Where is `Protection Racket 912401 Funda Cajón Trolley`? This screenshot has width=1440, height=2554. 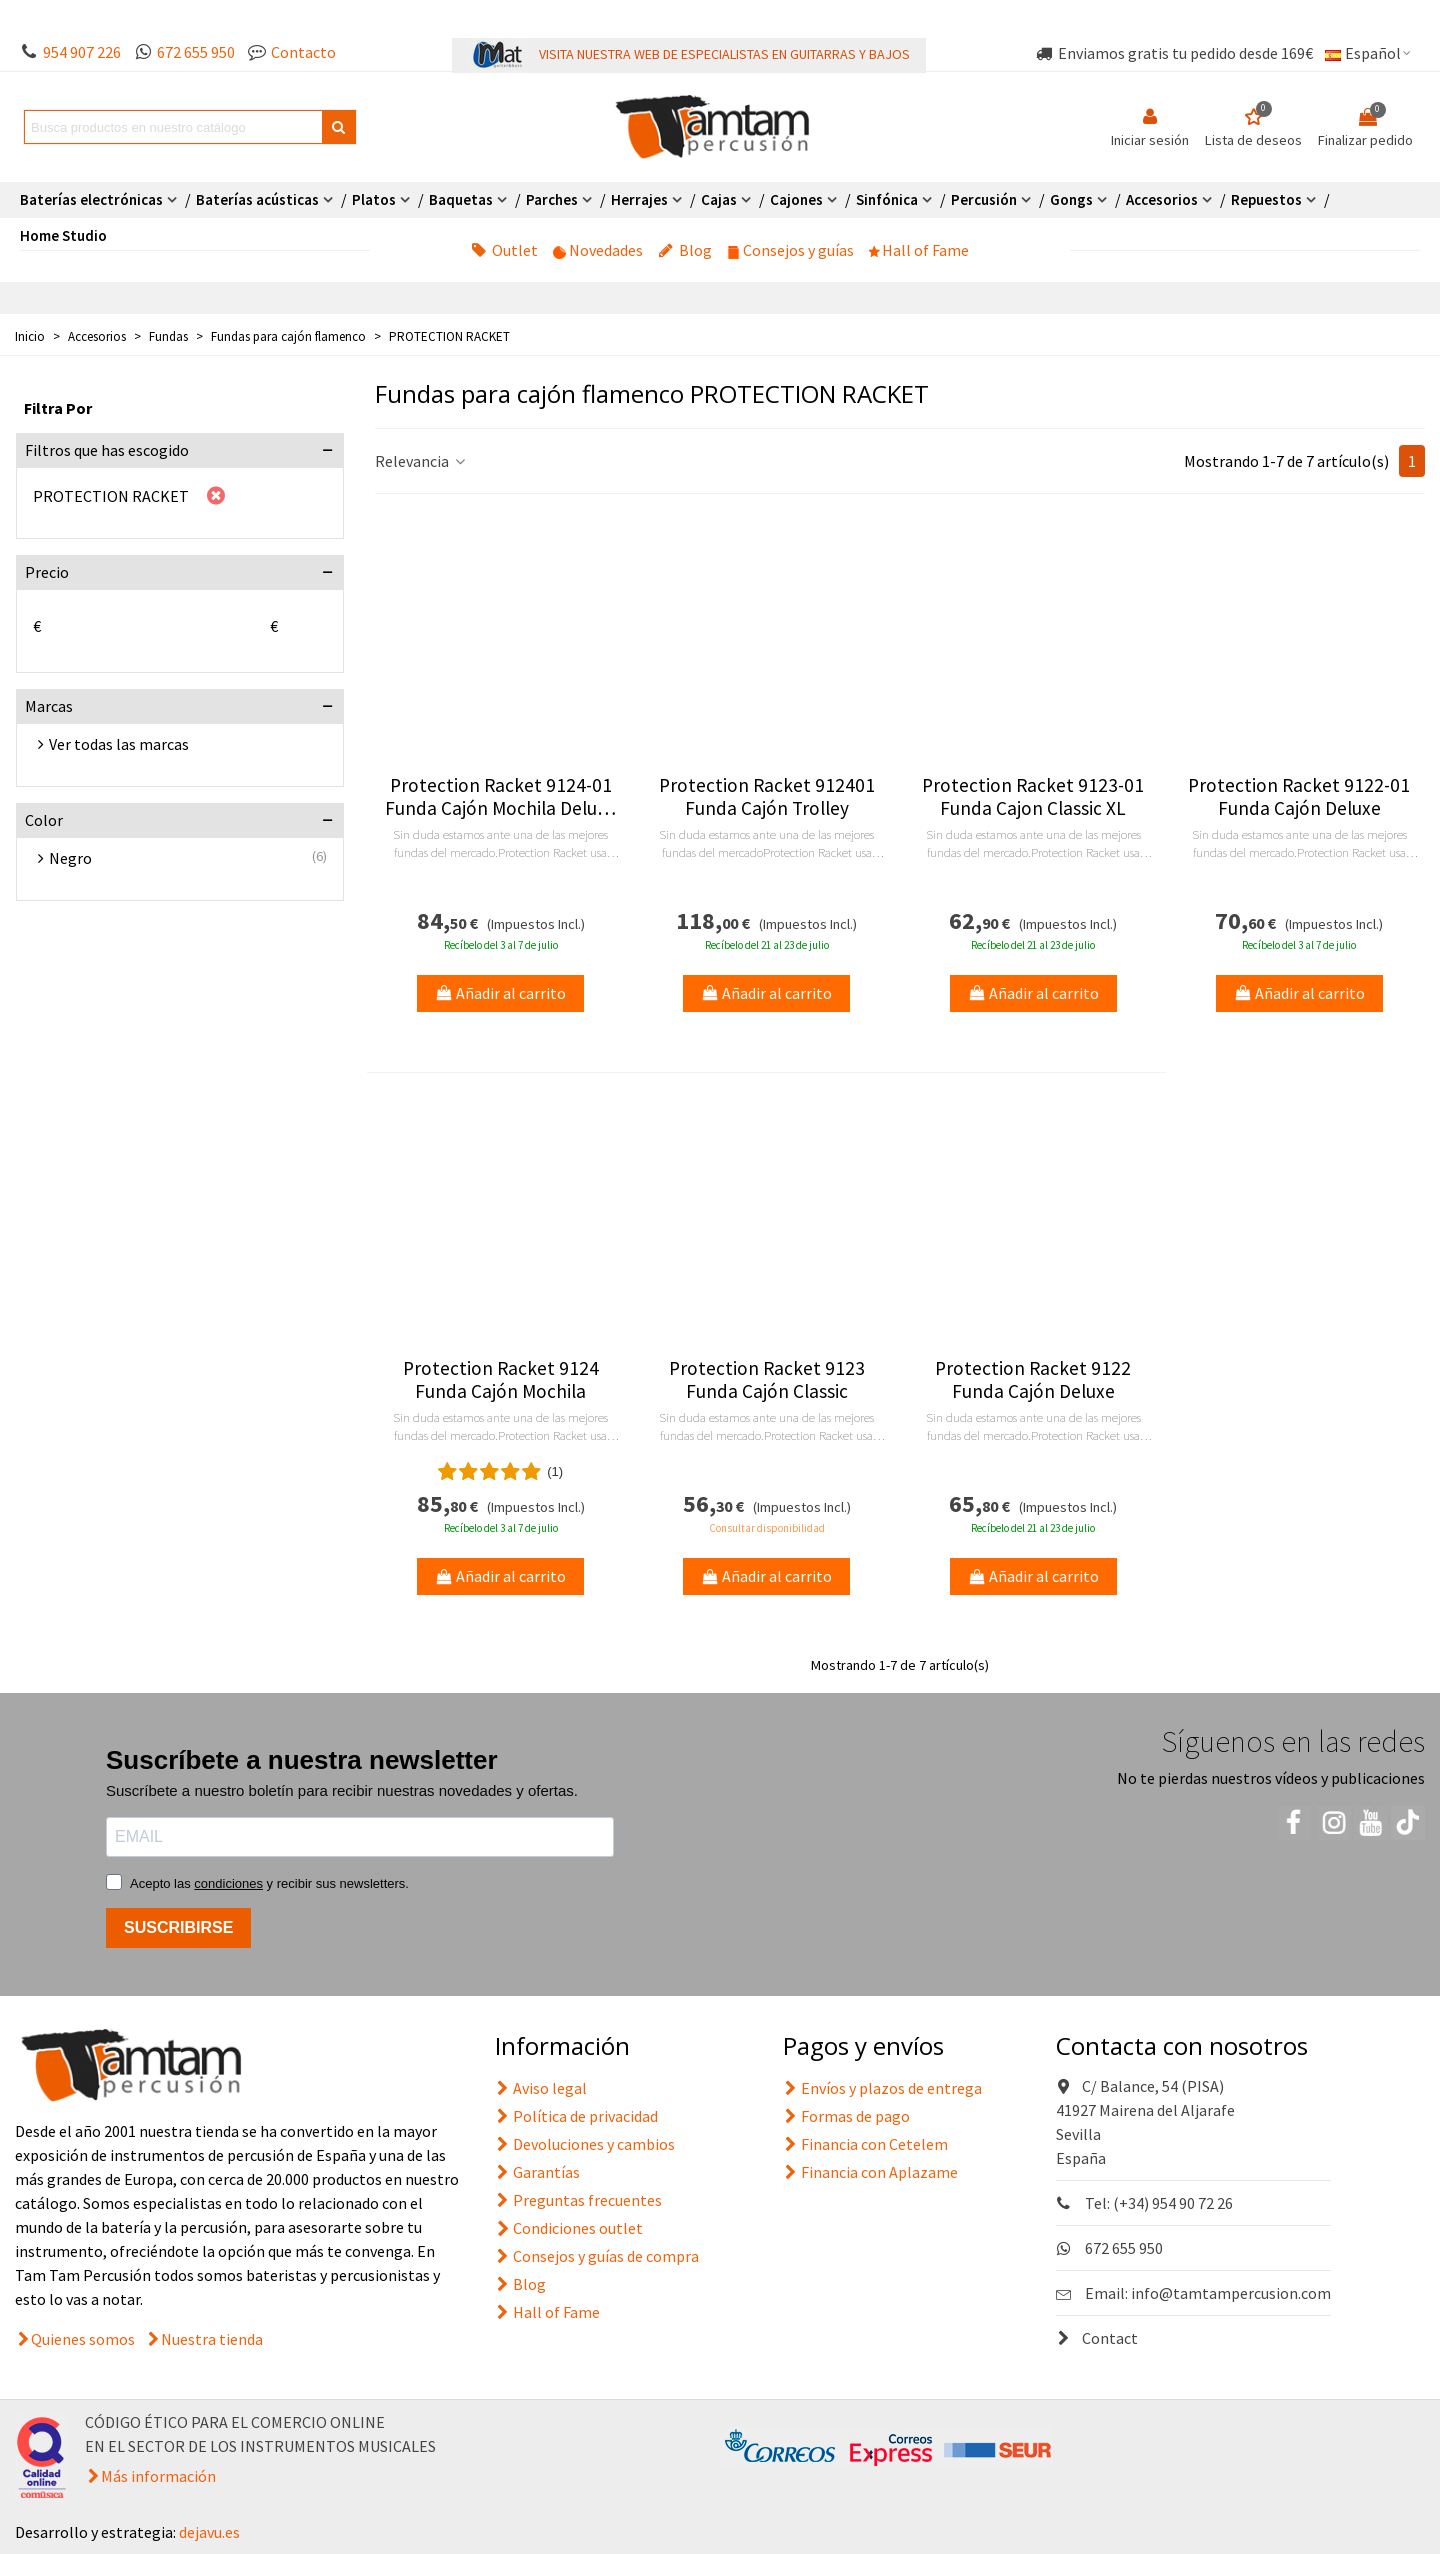
Protection Racket 912401 Funda Cajón Trolley is located at coordinates (767, 797).